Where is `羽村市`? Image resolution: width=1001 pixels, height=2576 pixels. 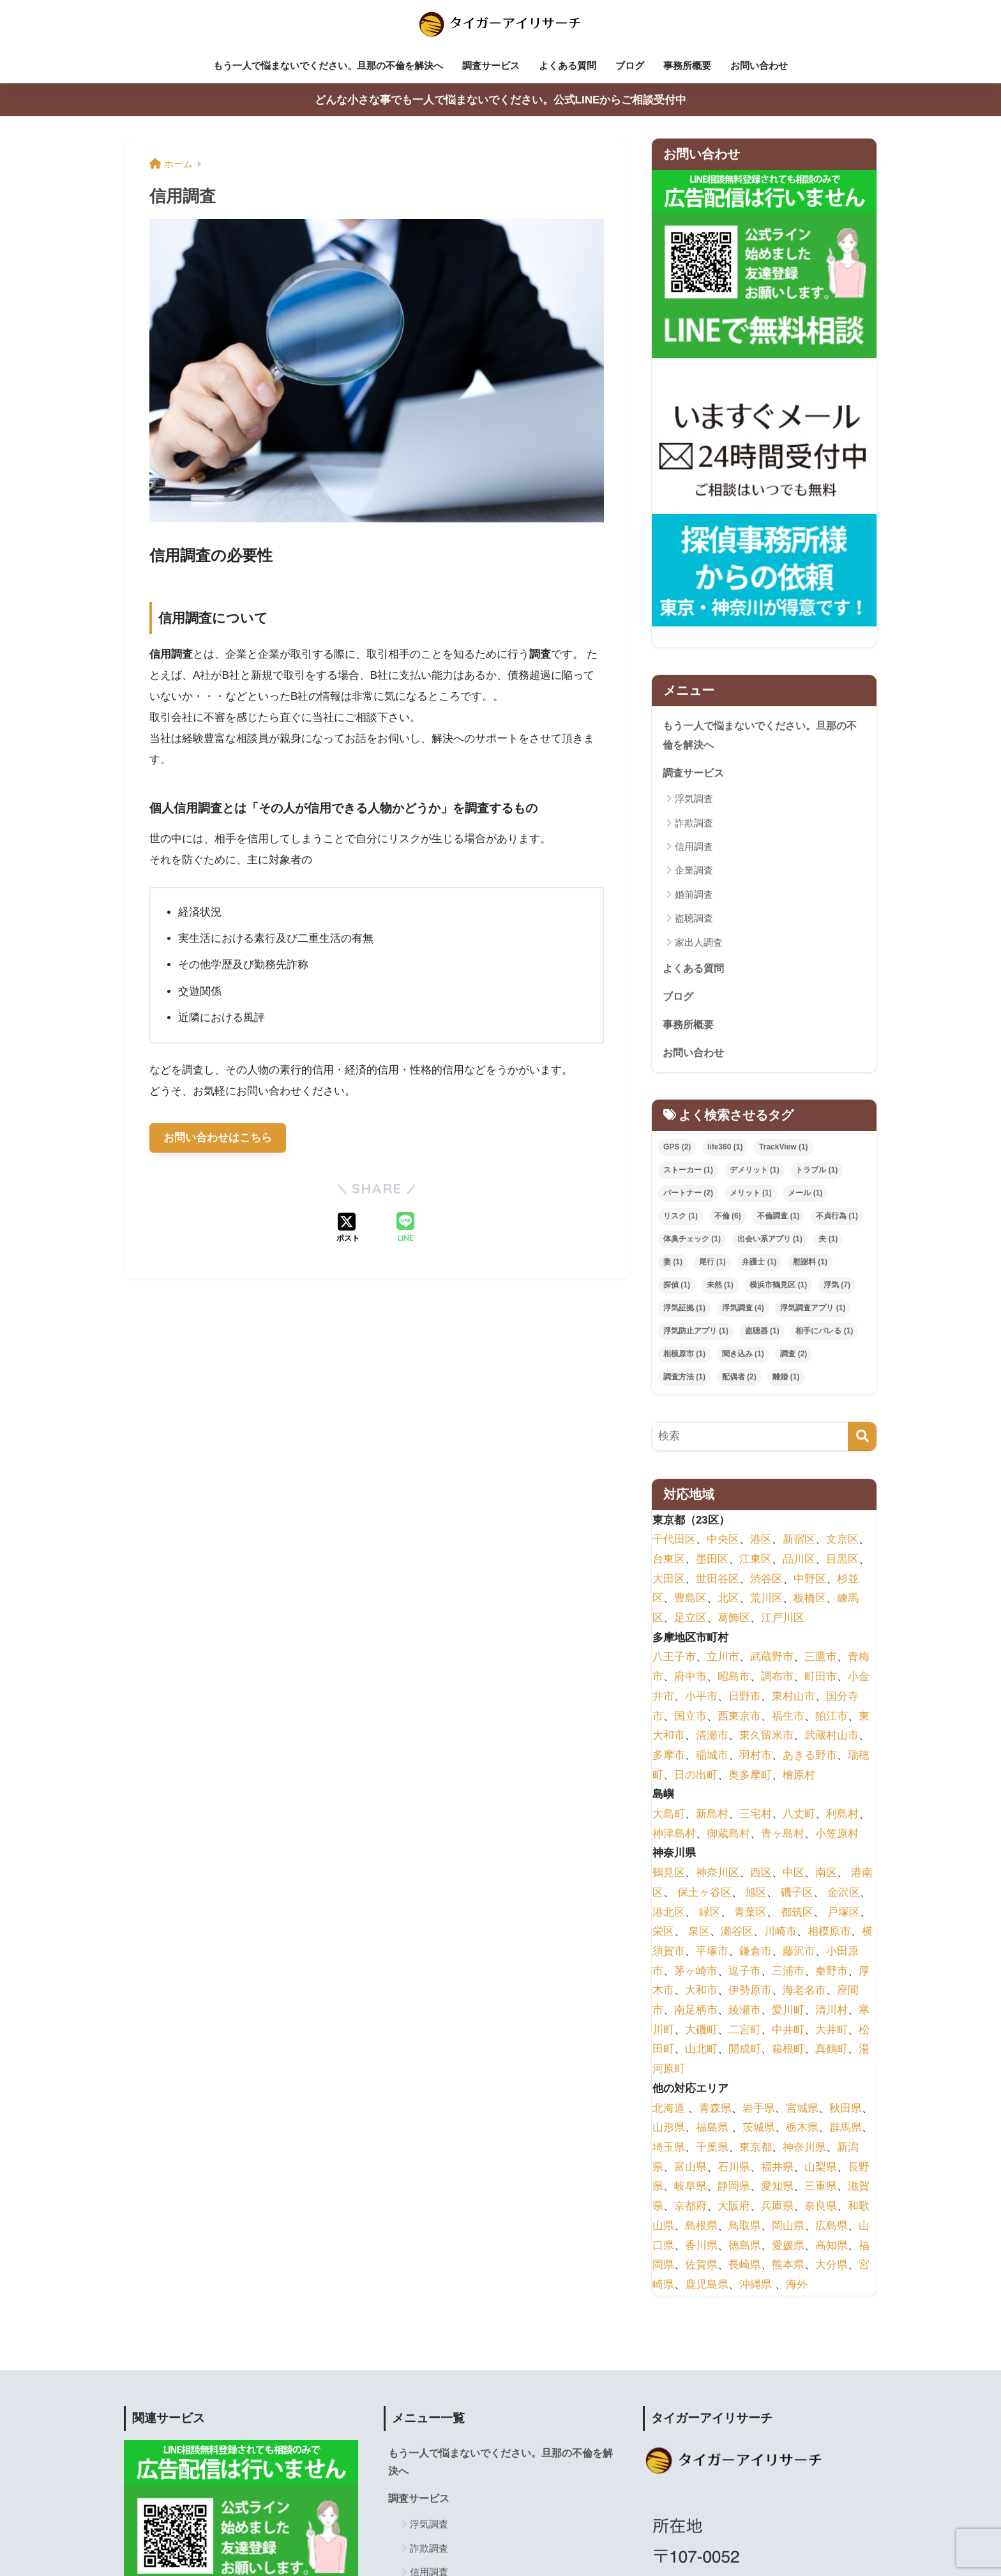 羽村市 is located at coordinates (755, 1756).